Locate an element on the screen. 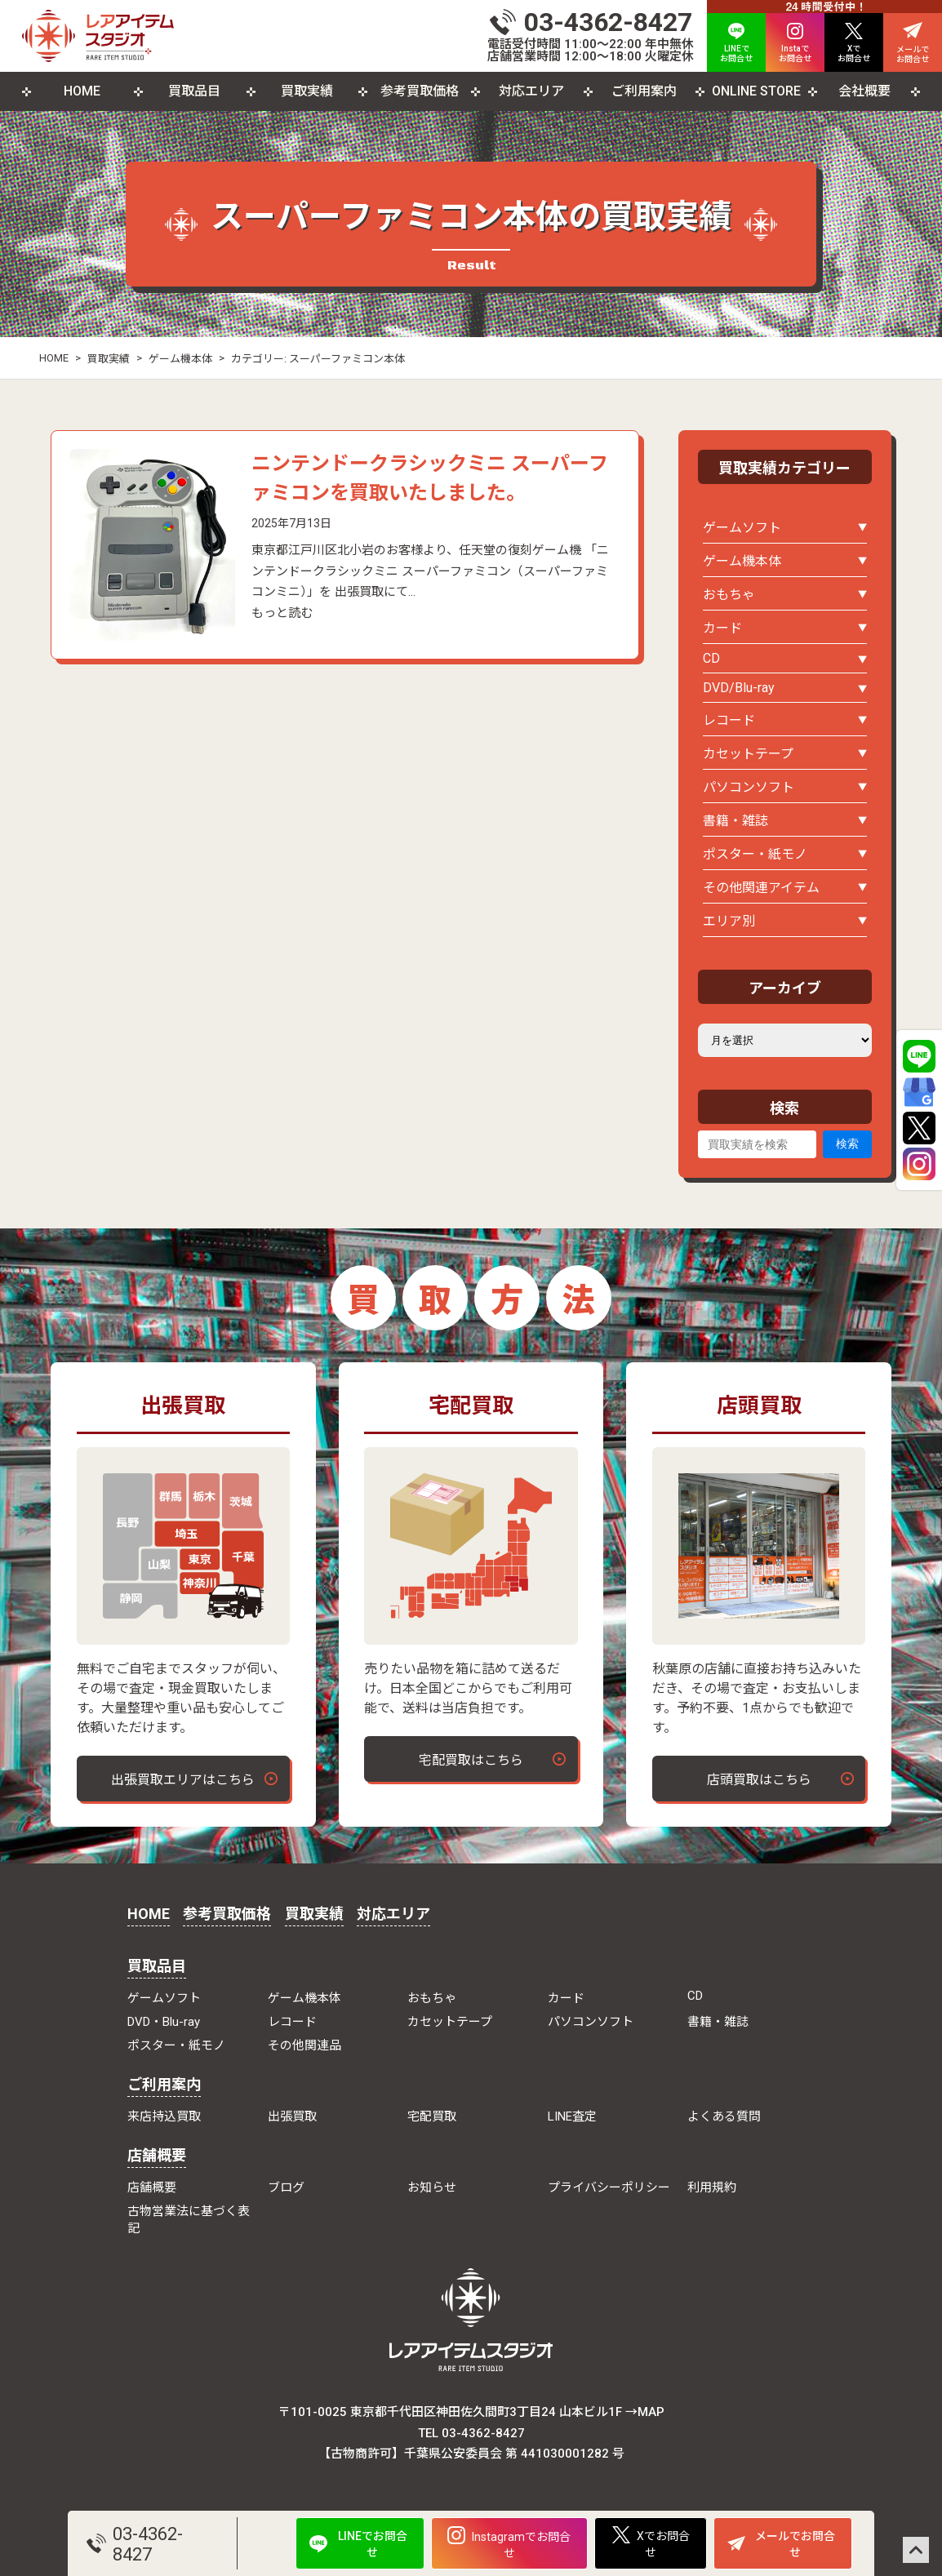 The image size is (942, 2576). カセットテープ is located at coordinates (748, 754).